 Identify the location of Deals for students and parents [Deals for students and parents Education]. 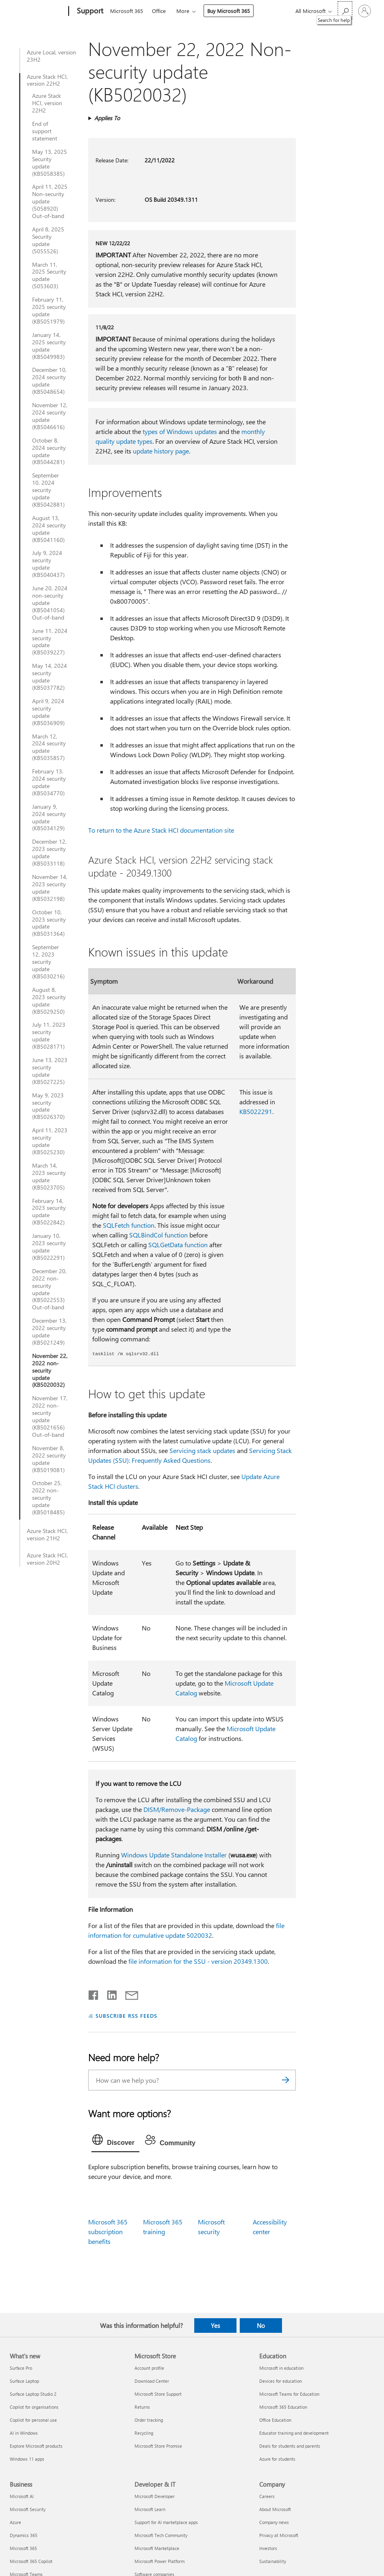
(289, 2446).